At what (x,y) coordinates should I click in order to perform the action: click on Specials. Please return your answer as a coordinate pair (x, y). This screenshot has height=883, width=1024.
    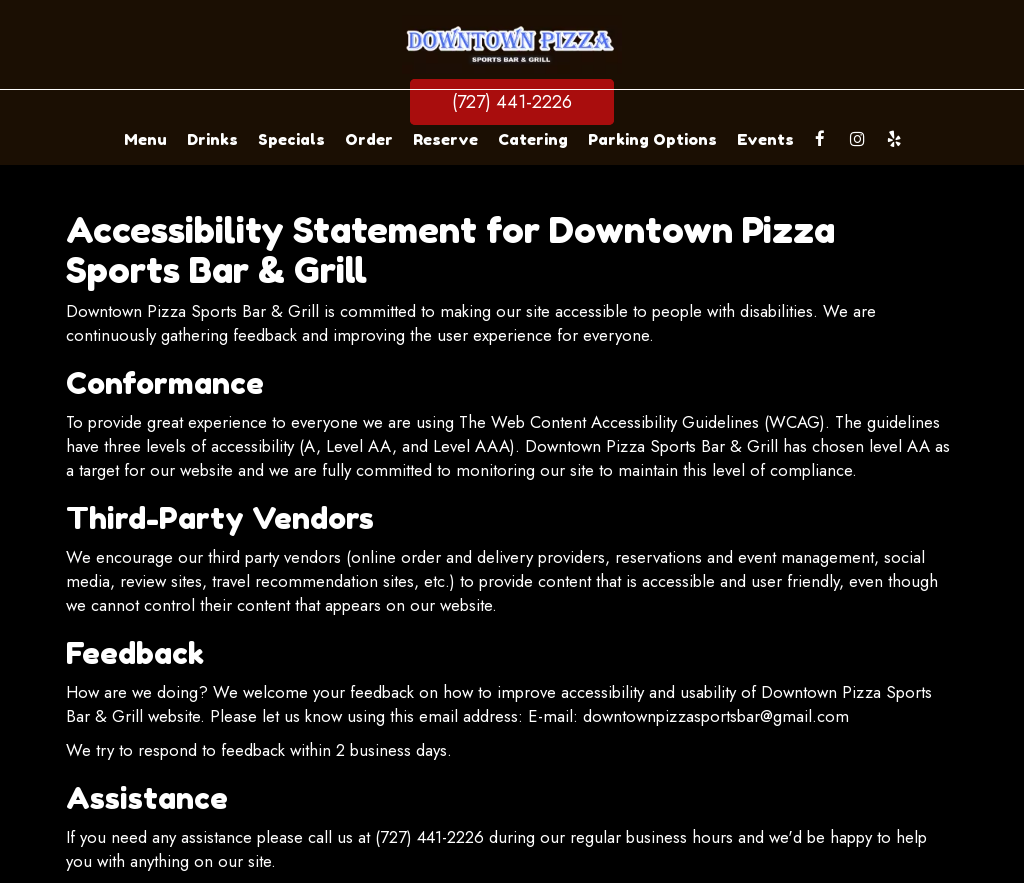
    Looking at the image, I should click on (291, 139).